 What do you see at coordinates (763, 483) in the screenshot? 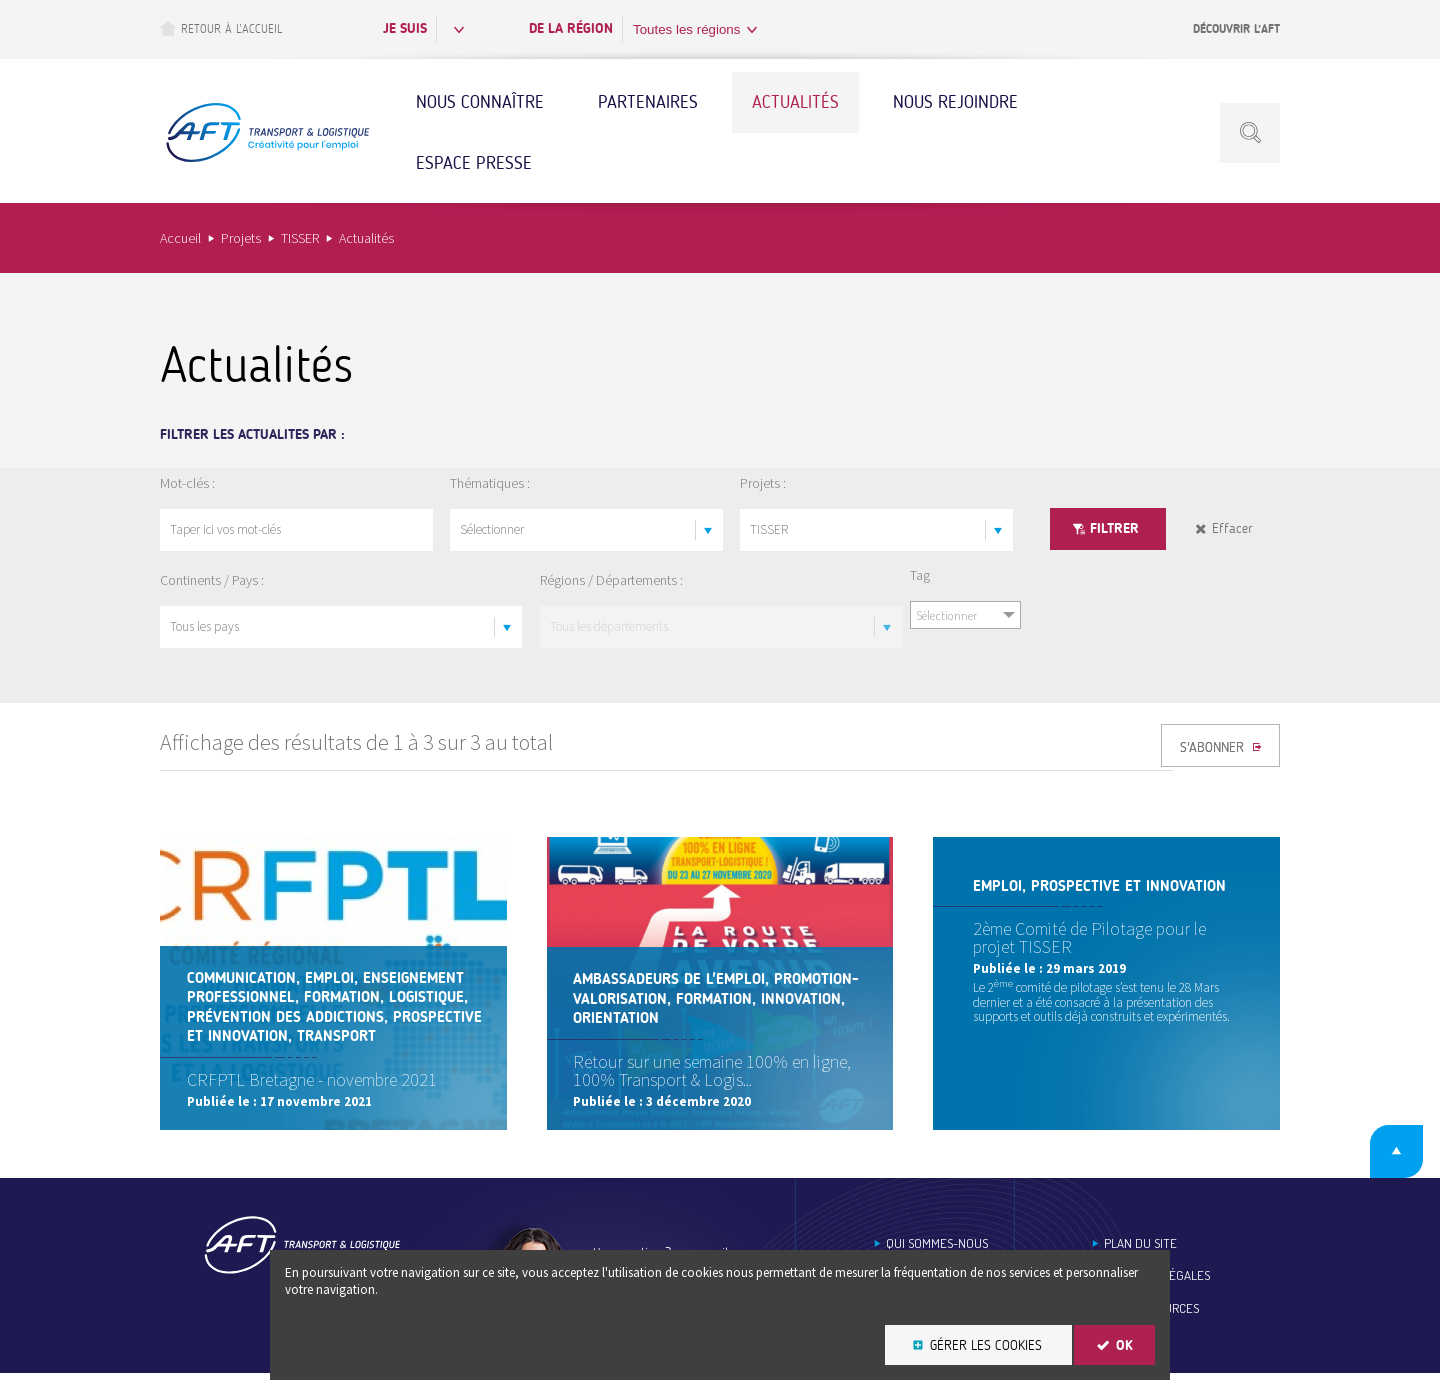
I see `Projets :` at bounding box center [763, 483].